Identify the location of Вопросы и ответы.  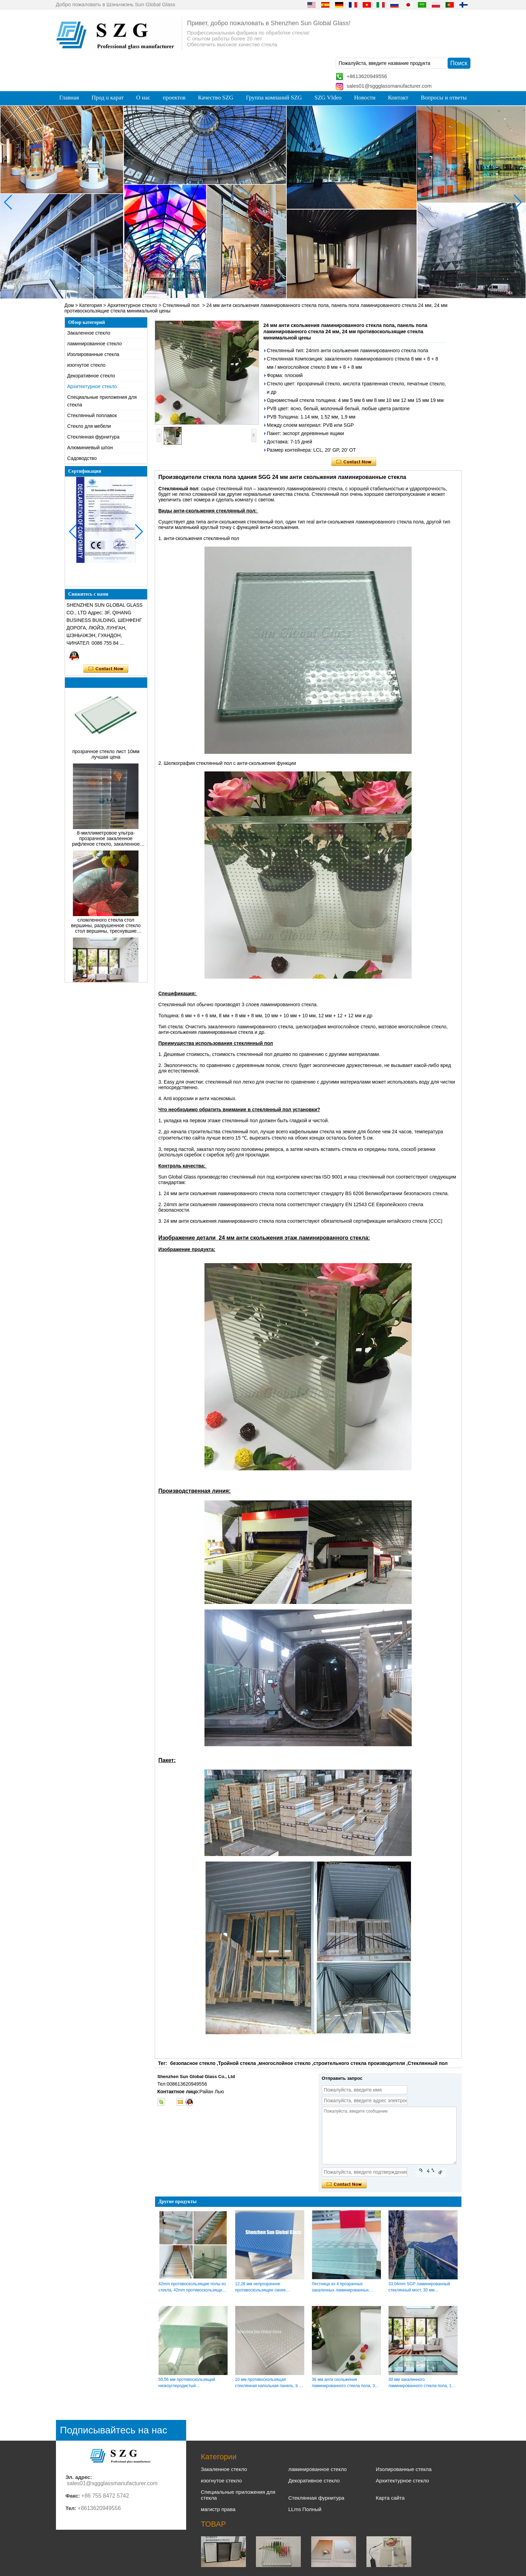
(444, 97).